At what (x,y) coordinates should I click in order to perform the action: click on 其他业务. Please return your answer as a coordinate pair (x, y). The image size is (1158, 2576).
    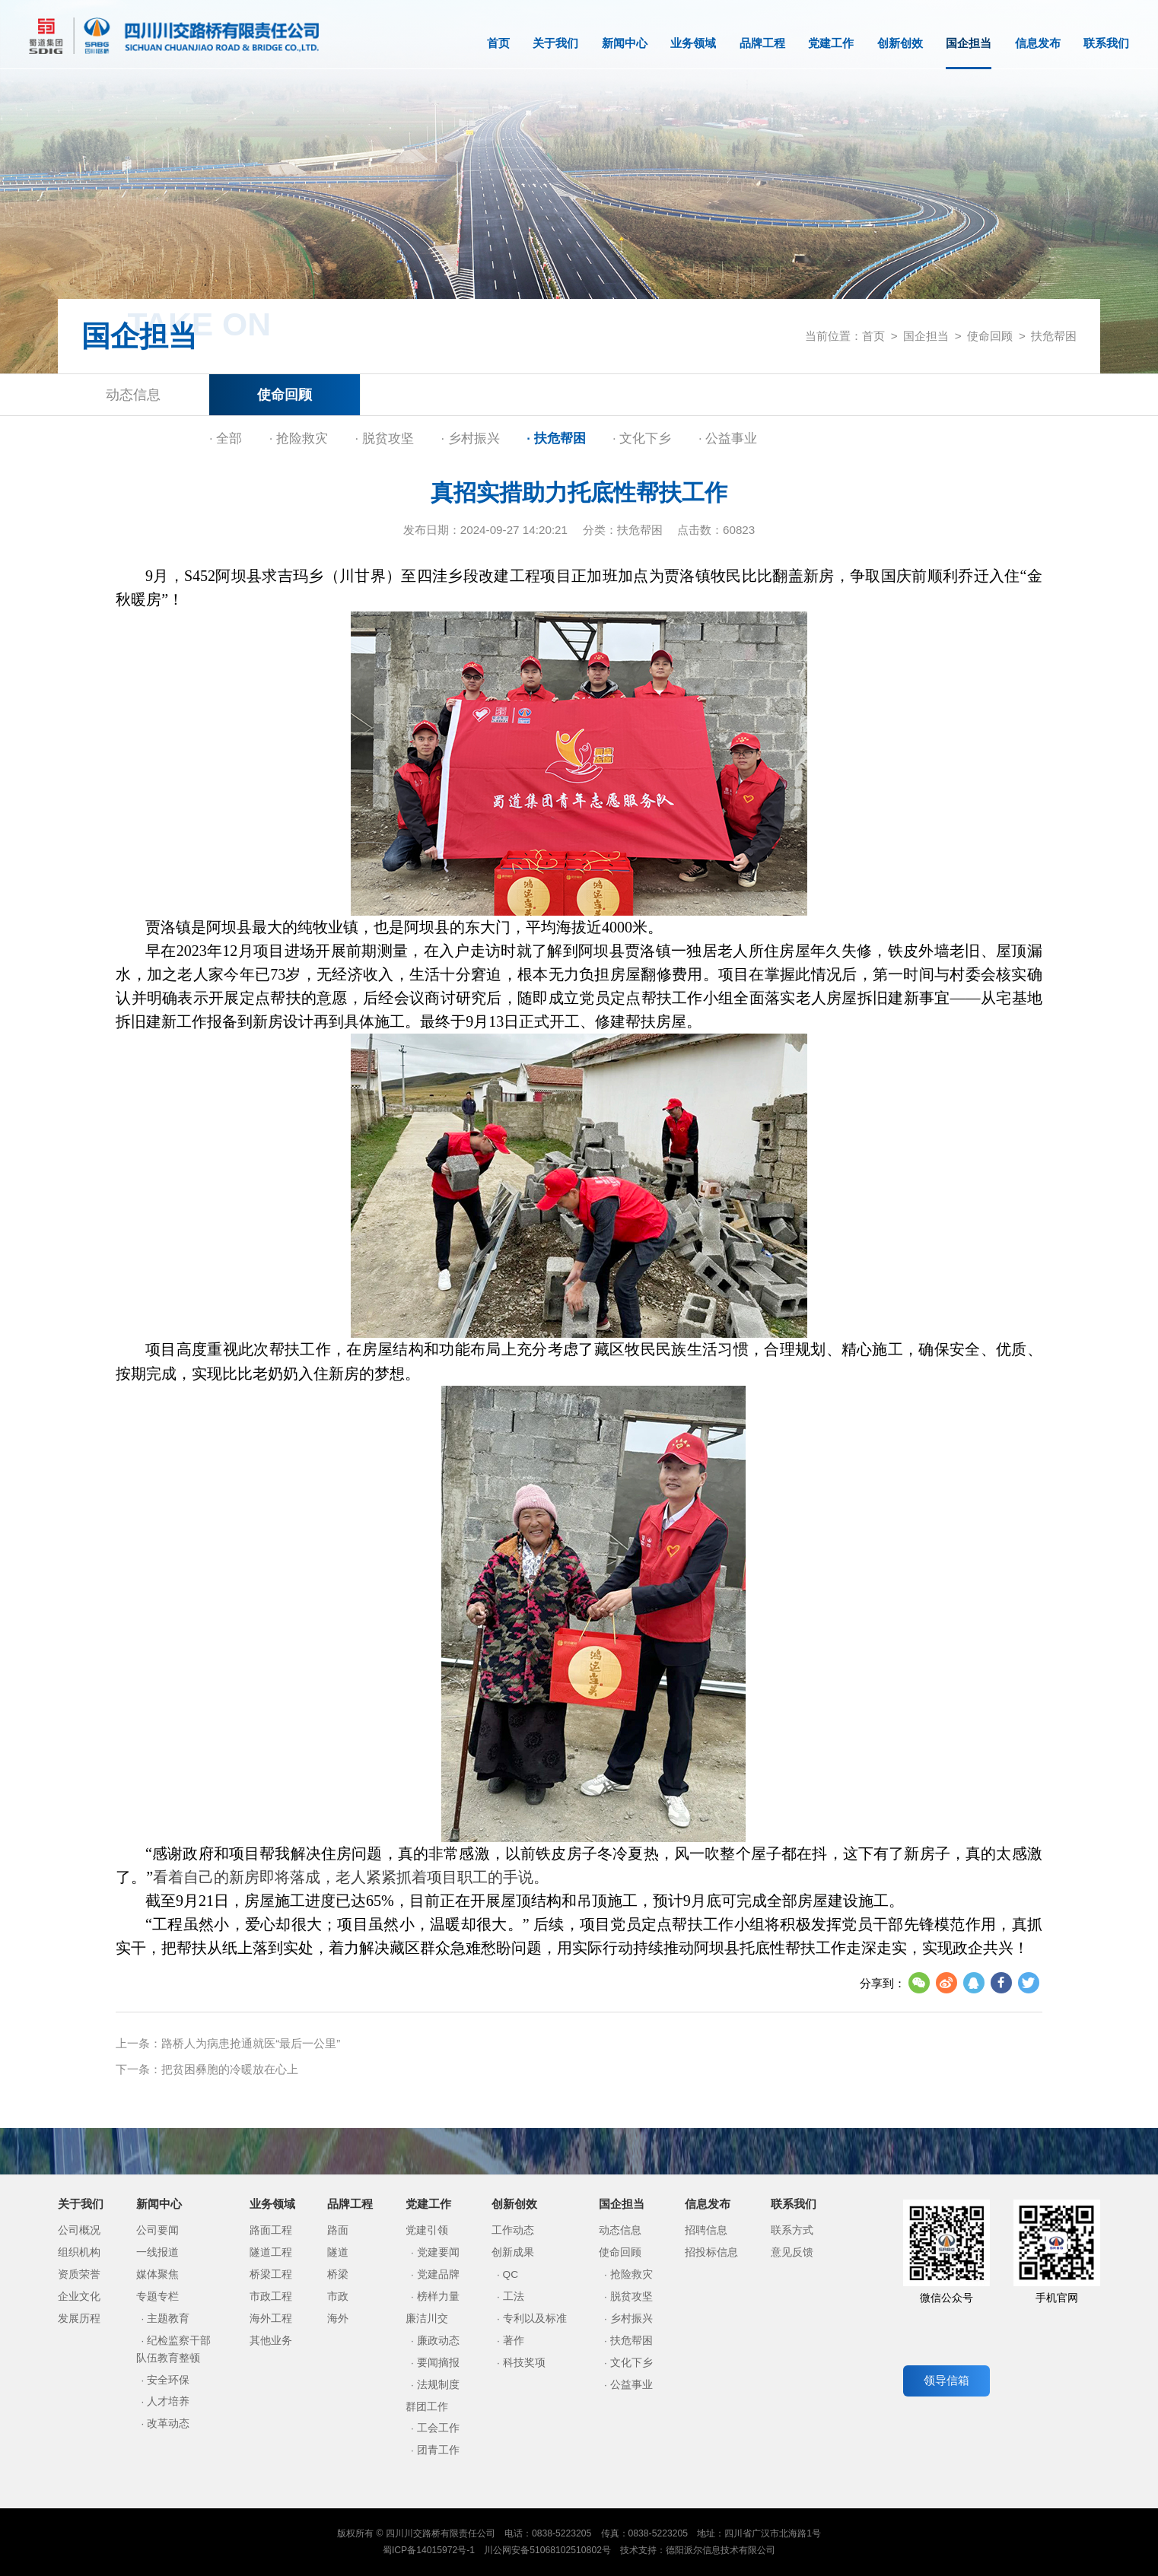
    Looking at the image, I should click on (271, 2340).